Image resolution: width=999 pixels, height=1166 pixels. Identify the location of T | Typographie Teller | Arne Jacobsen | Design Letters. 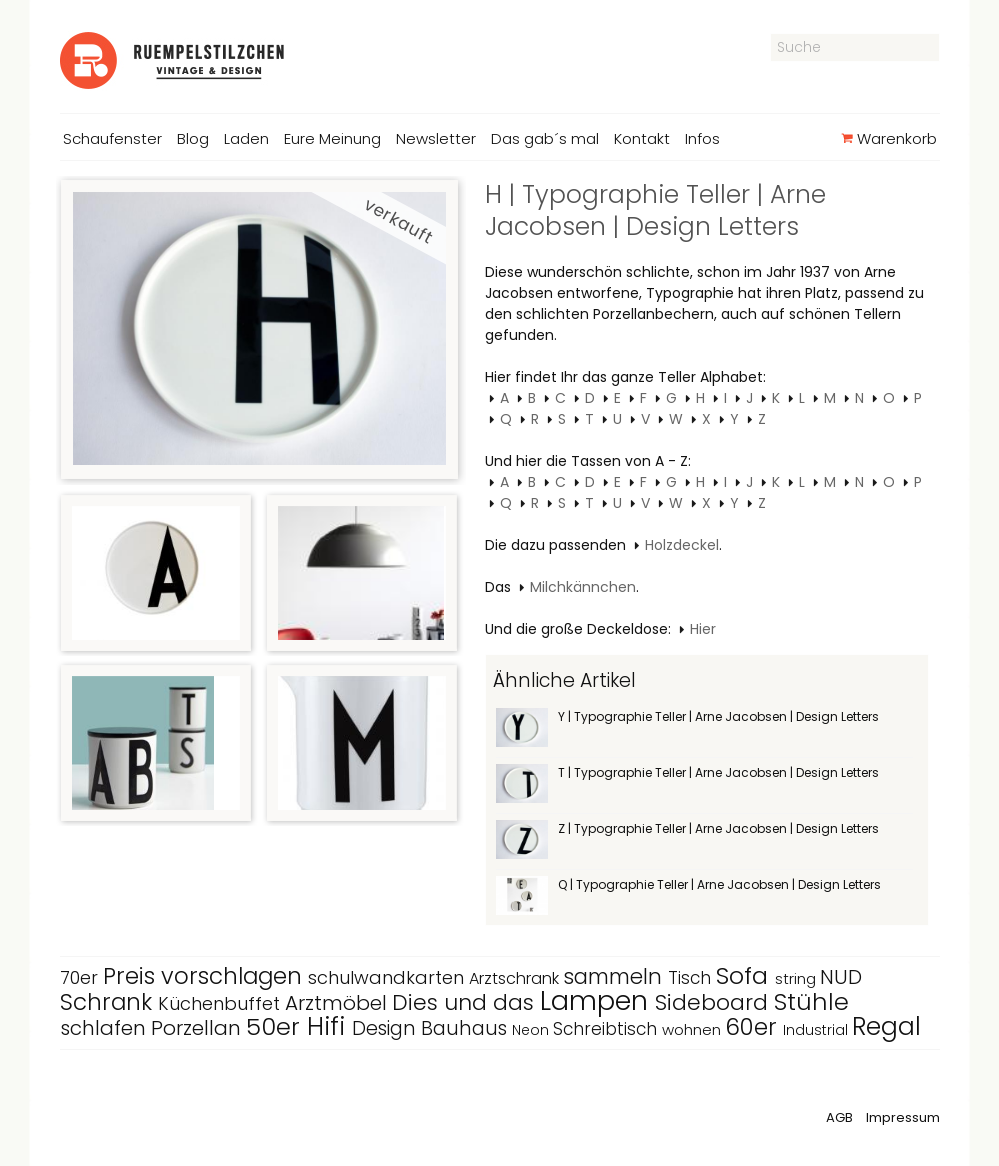
(718, 772).